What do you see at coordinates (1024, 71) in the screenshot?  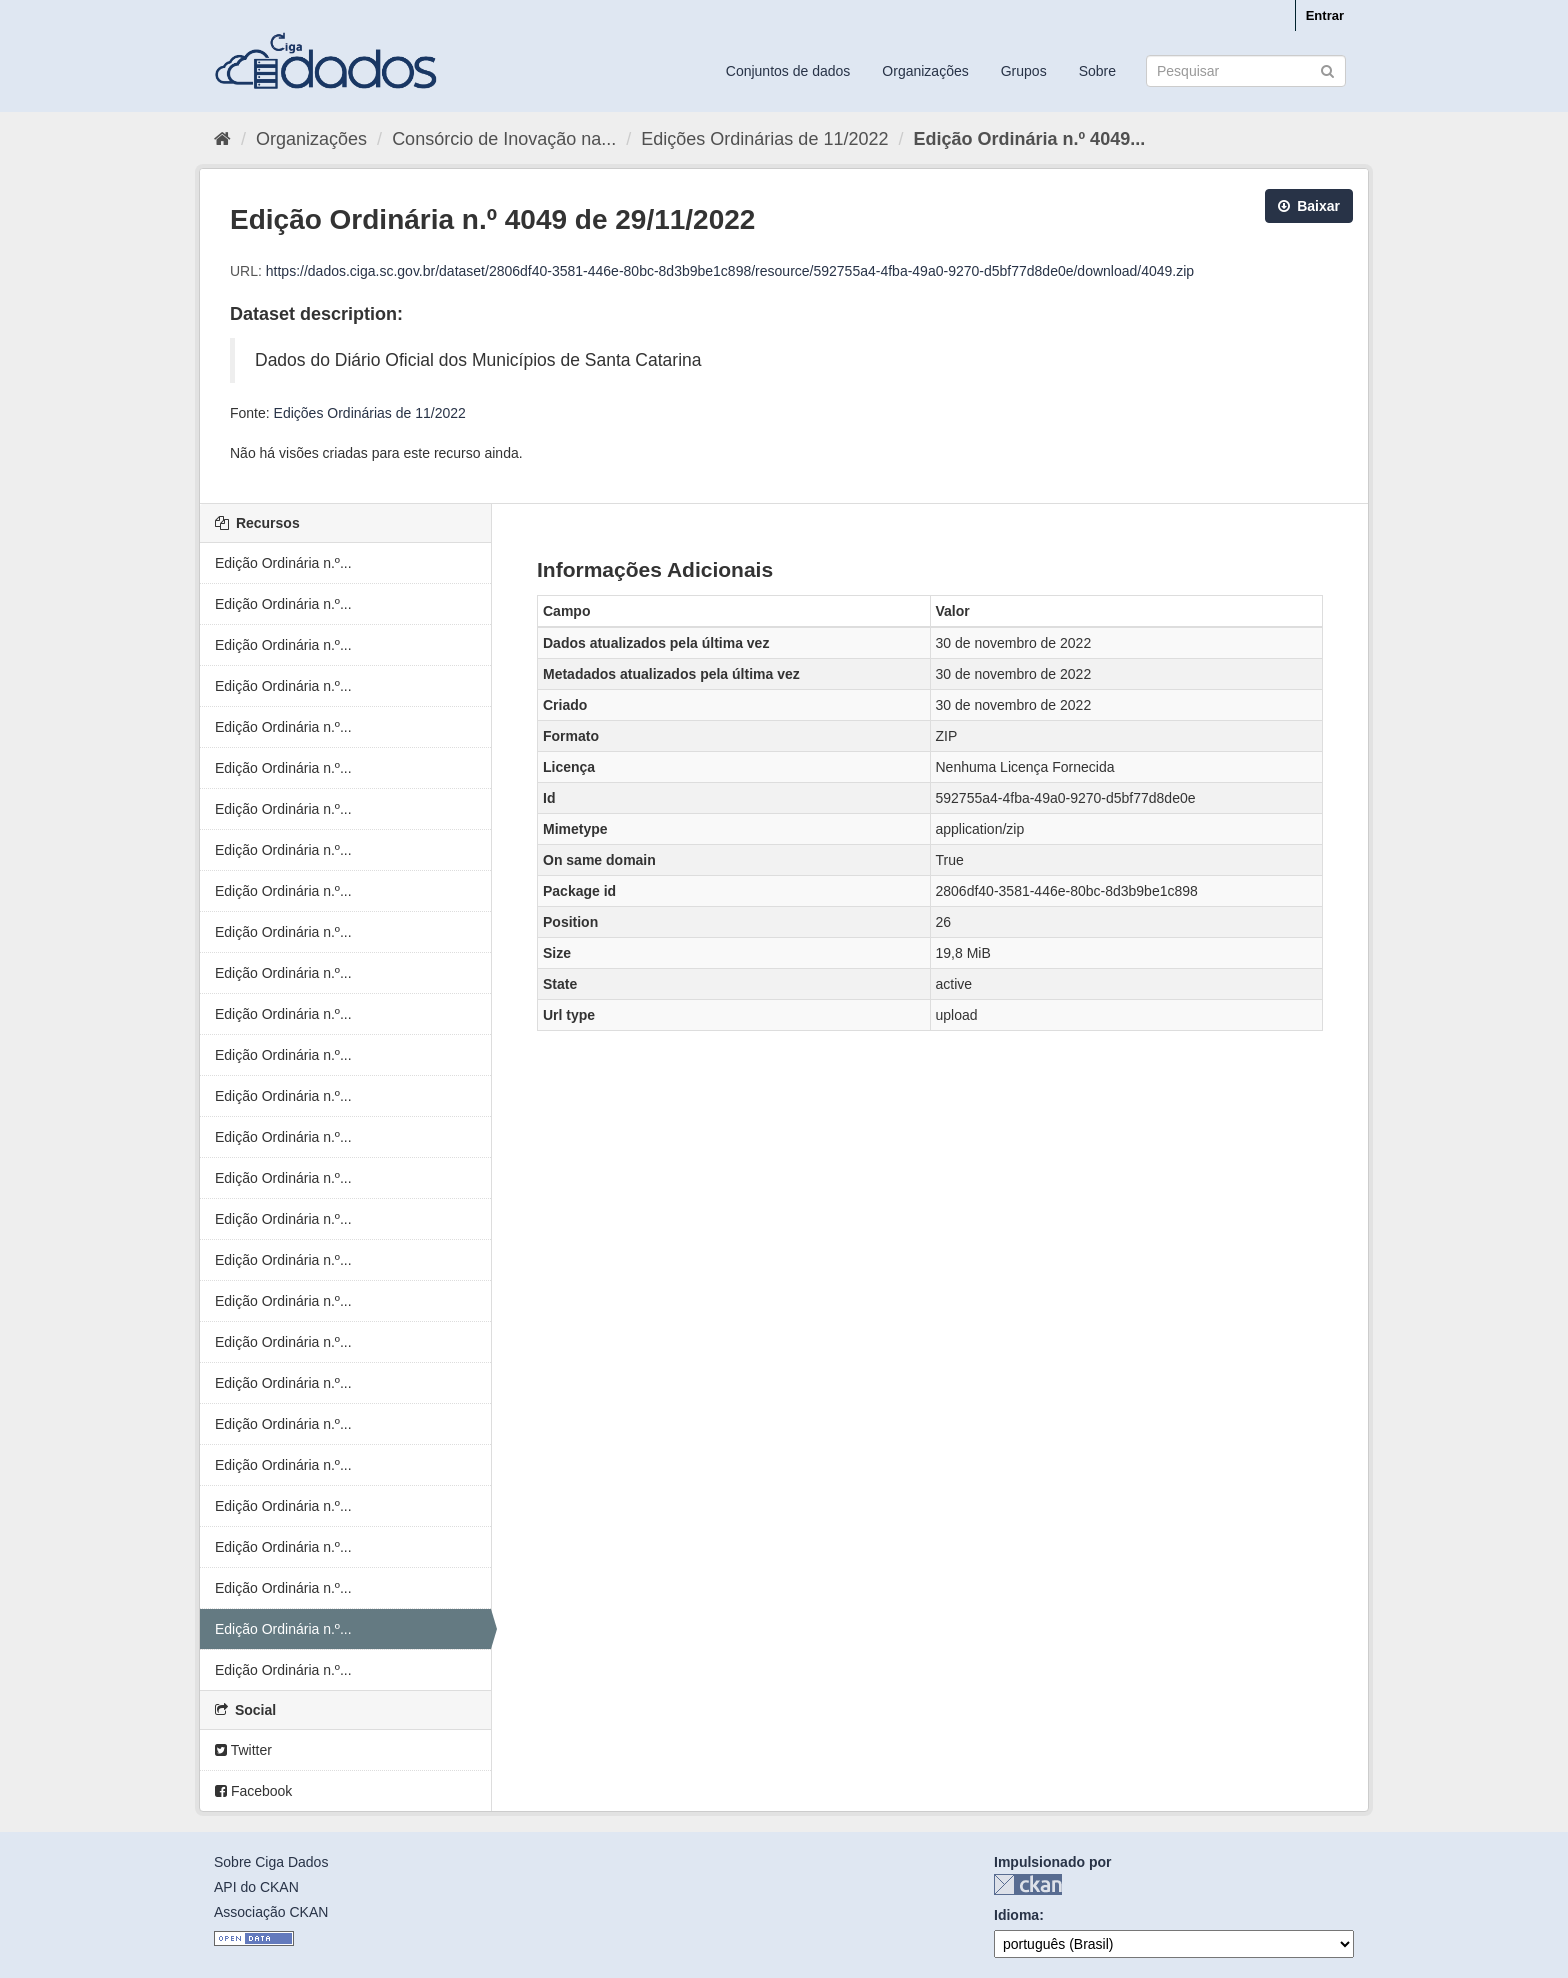 I see `Grupos` at bounding box center [1024, 71].